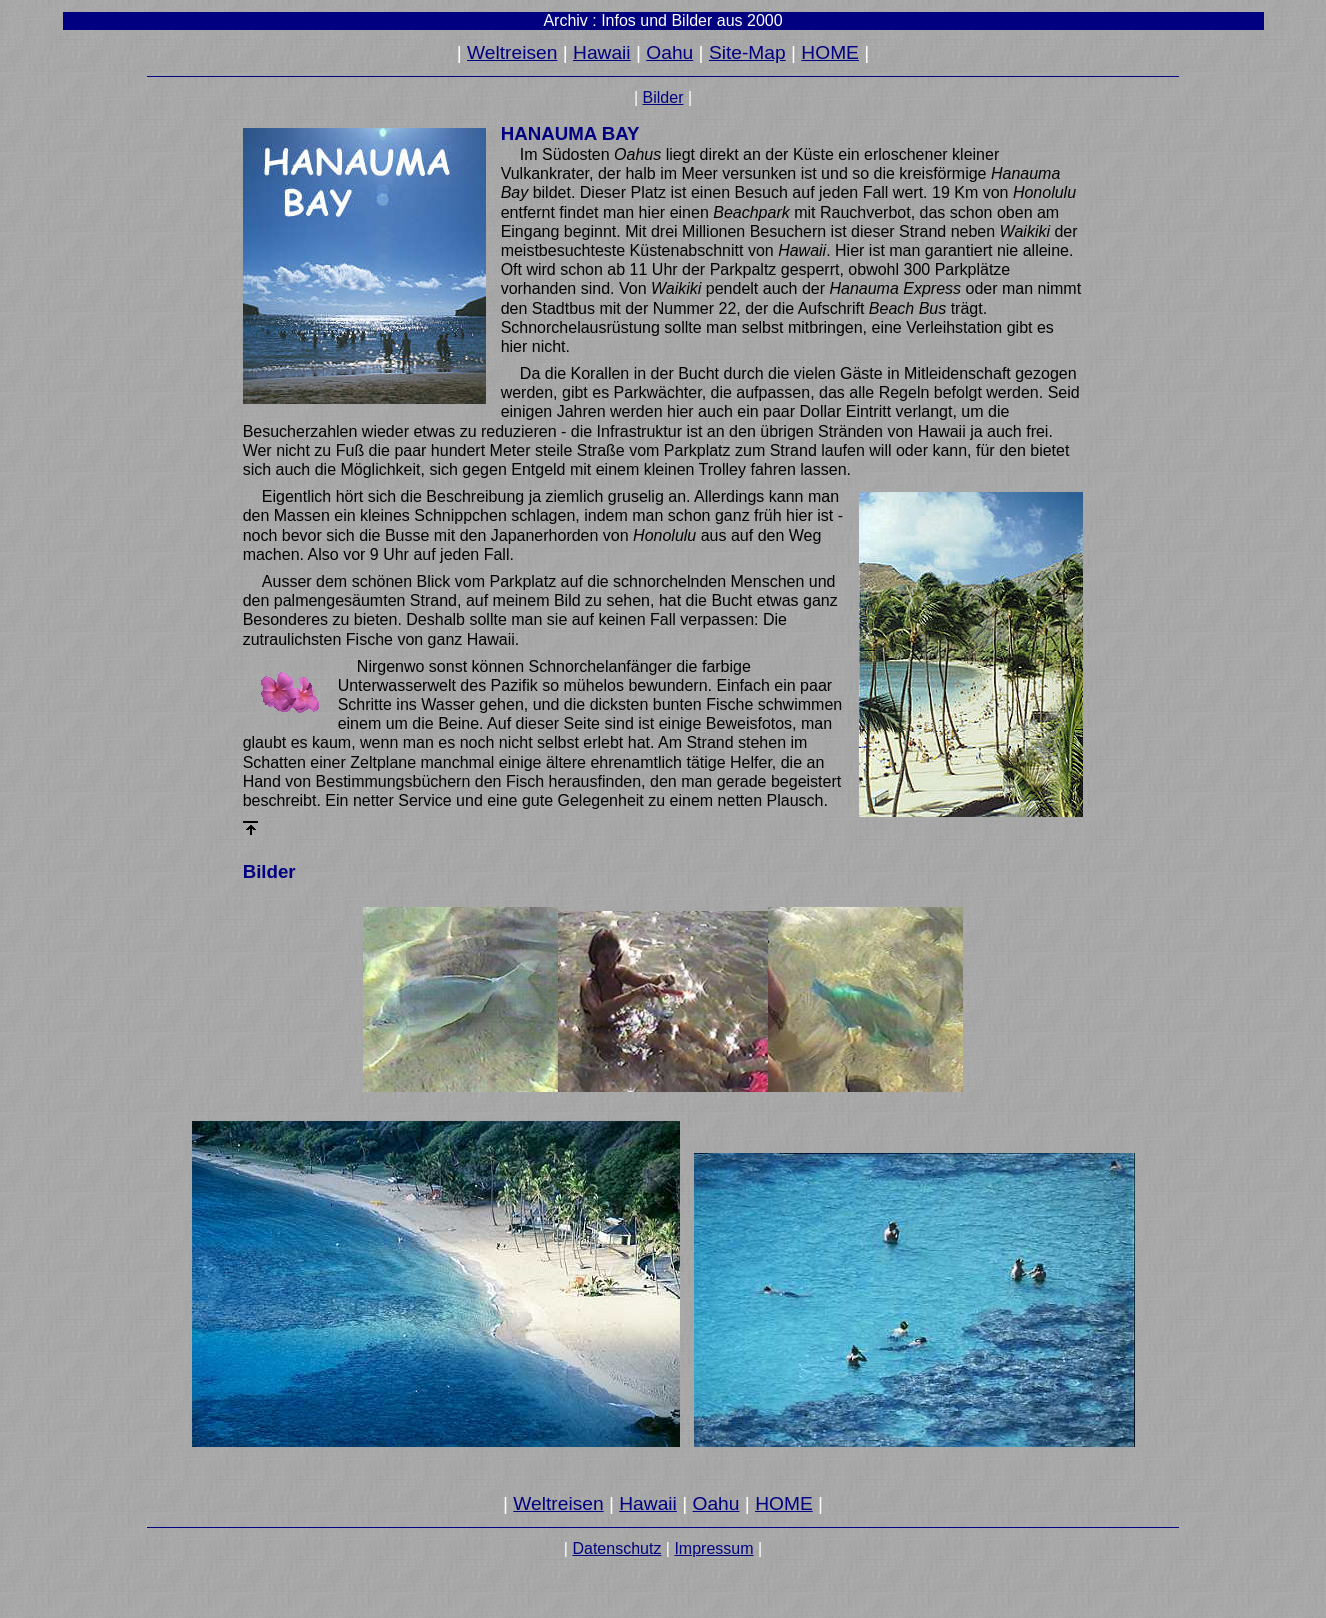 This screenshot has height=1618, width=1326. I want to click on Site-Map, so click(747, 52).